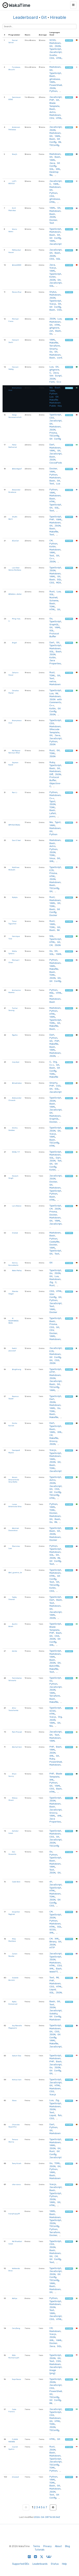 The image size is (79, 2576). Describe the element at coordinates (52, 267) in the screenshot. I see `Vue.js` at that location.